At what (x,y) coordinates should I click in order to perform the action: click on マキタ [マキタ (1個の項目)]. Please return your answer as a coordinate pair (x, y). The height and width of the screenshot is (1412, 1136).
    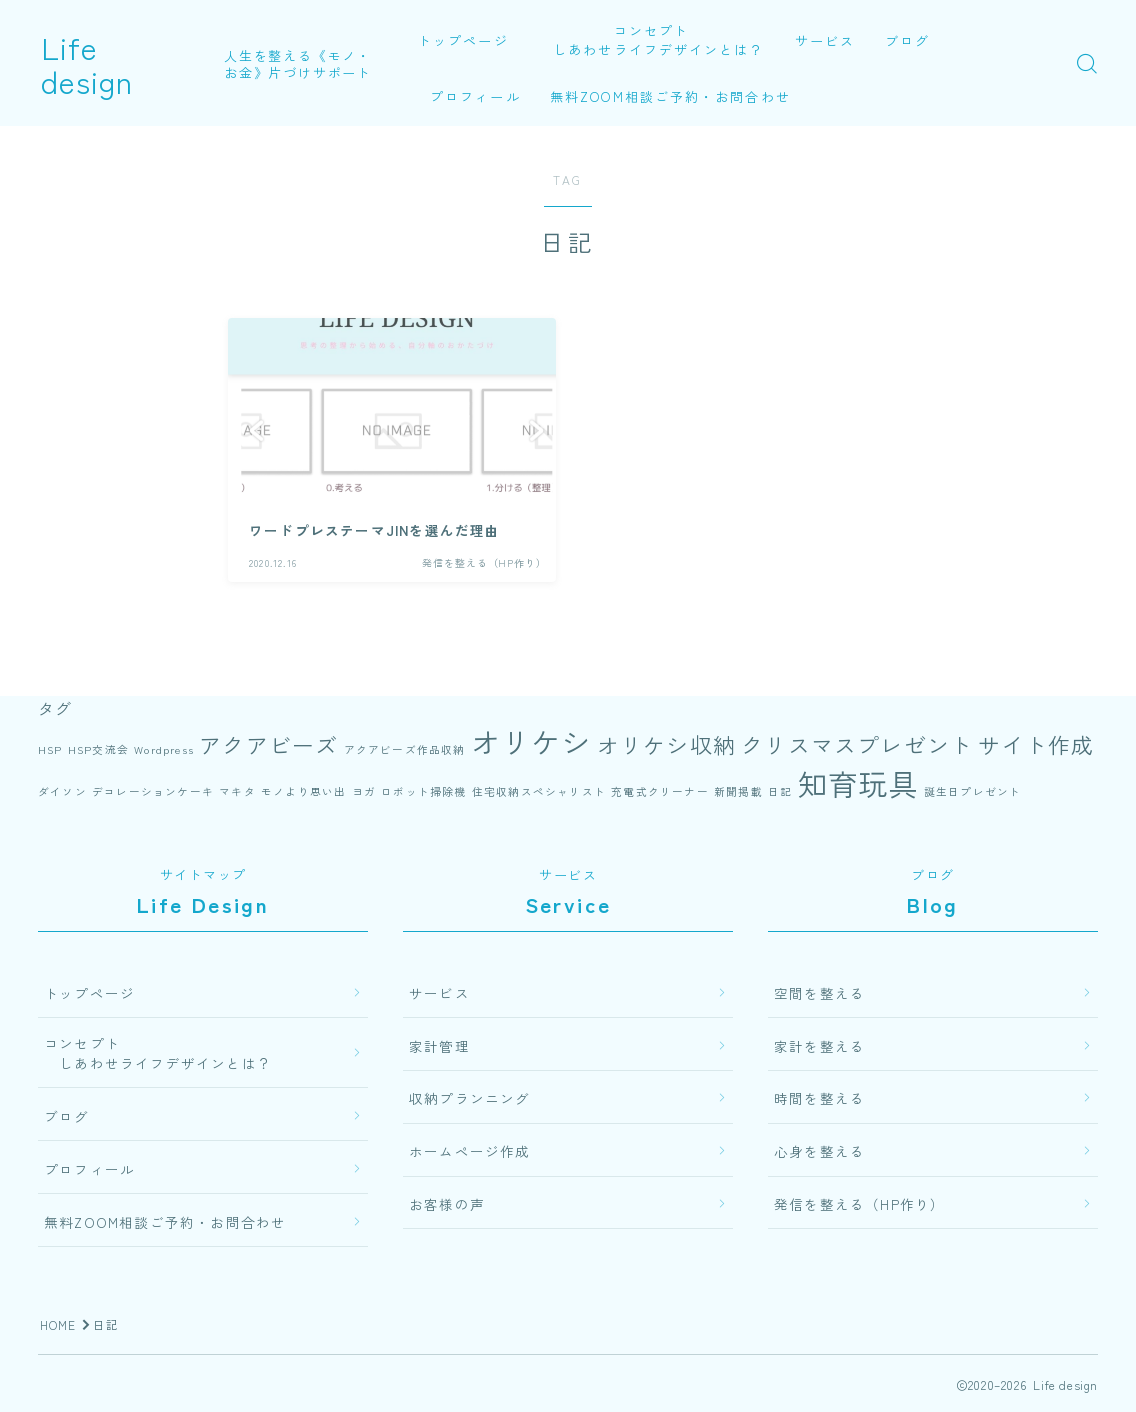
    Looking at the image, I should click on (237, 791).